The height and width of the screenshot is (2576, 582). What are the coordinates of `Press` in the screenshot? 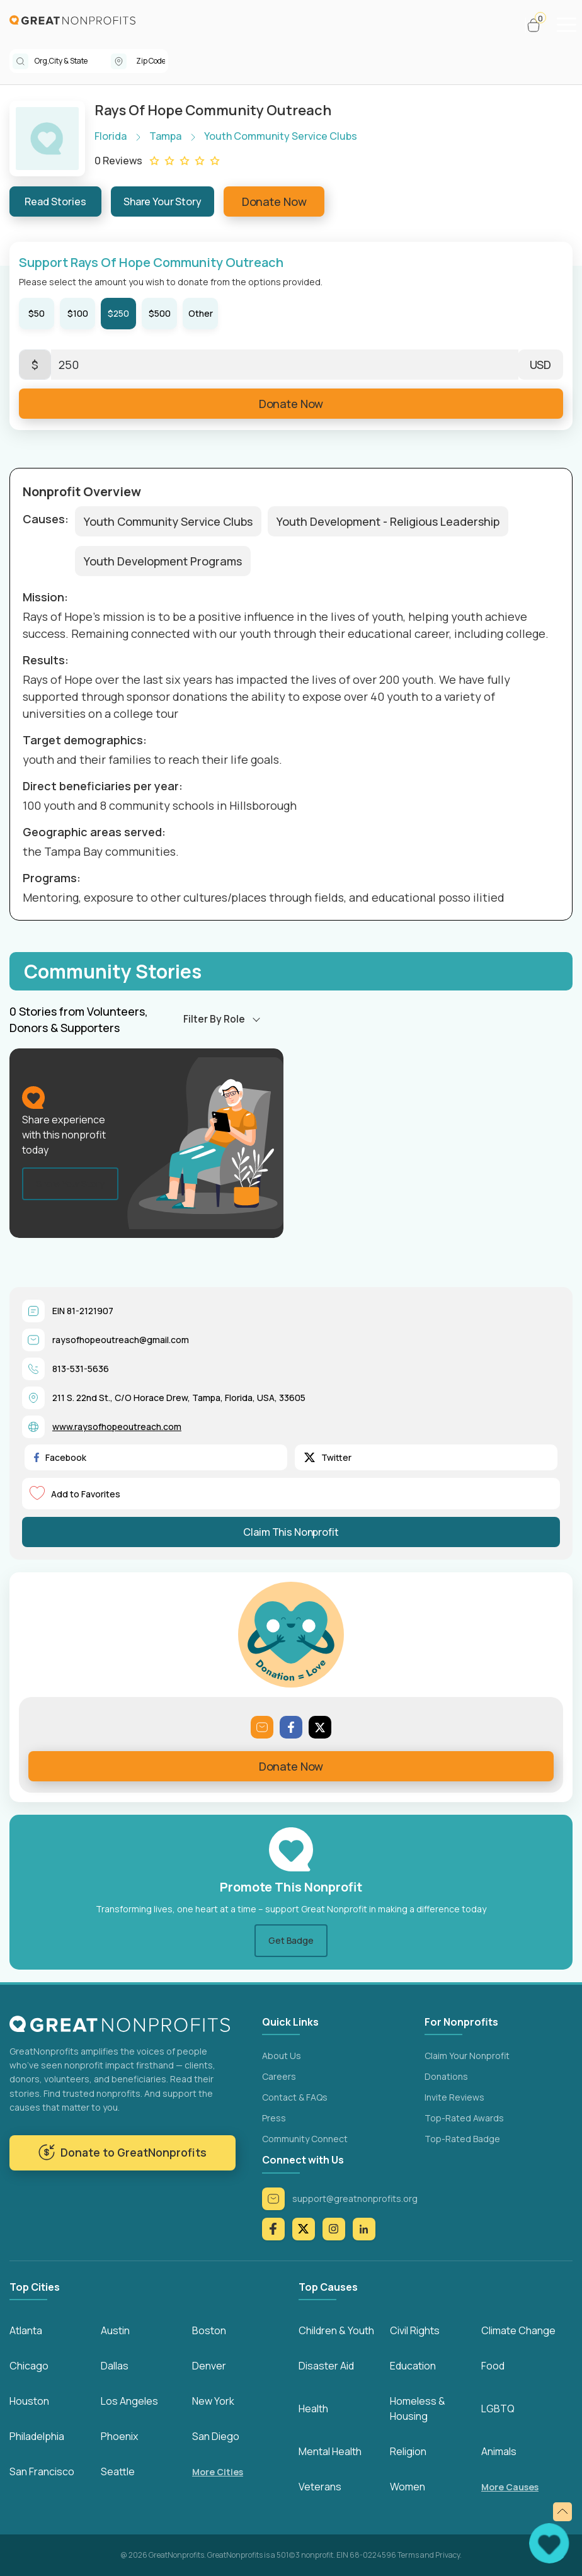 It's located at (274, 2118).